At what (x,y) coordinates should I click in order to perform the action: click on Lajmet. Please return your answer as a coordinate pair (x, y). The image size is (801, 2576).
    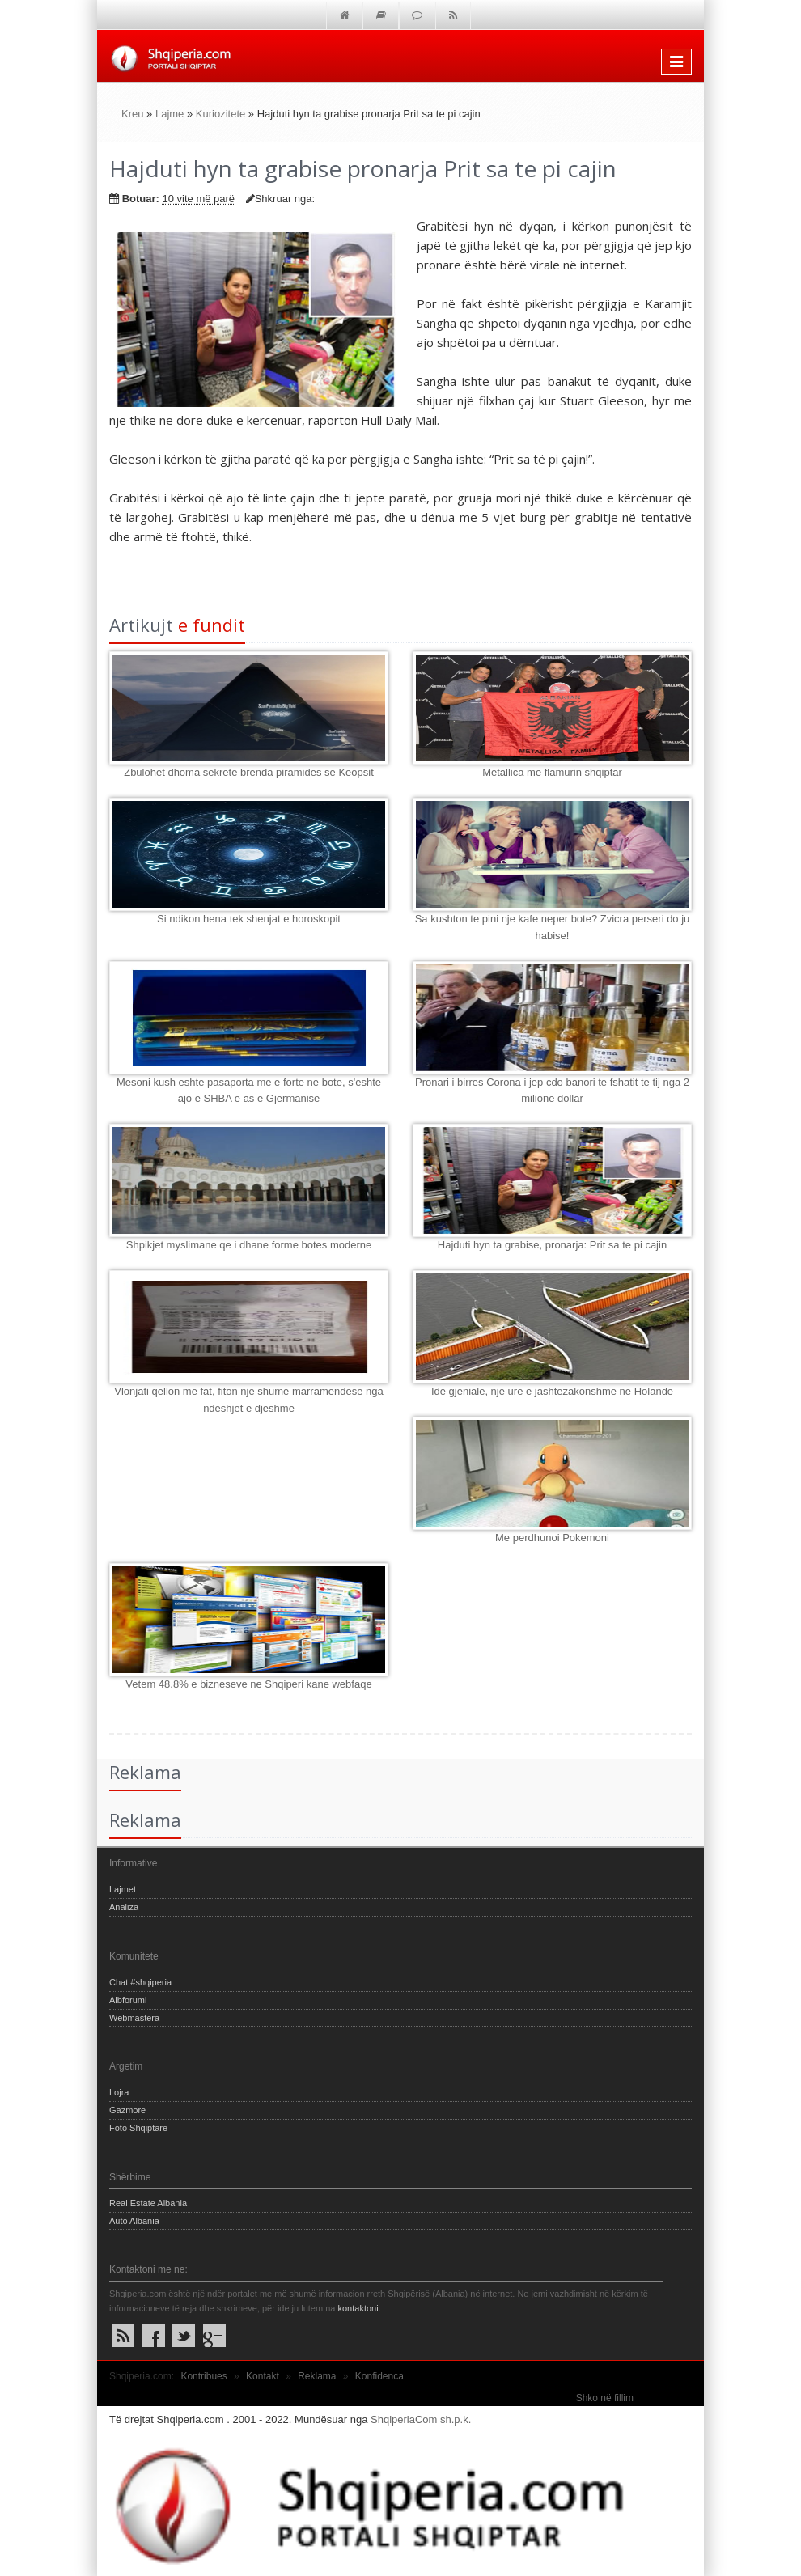
    Looking at the image, I should click on (122, 1889).